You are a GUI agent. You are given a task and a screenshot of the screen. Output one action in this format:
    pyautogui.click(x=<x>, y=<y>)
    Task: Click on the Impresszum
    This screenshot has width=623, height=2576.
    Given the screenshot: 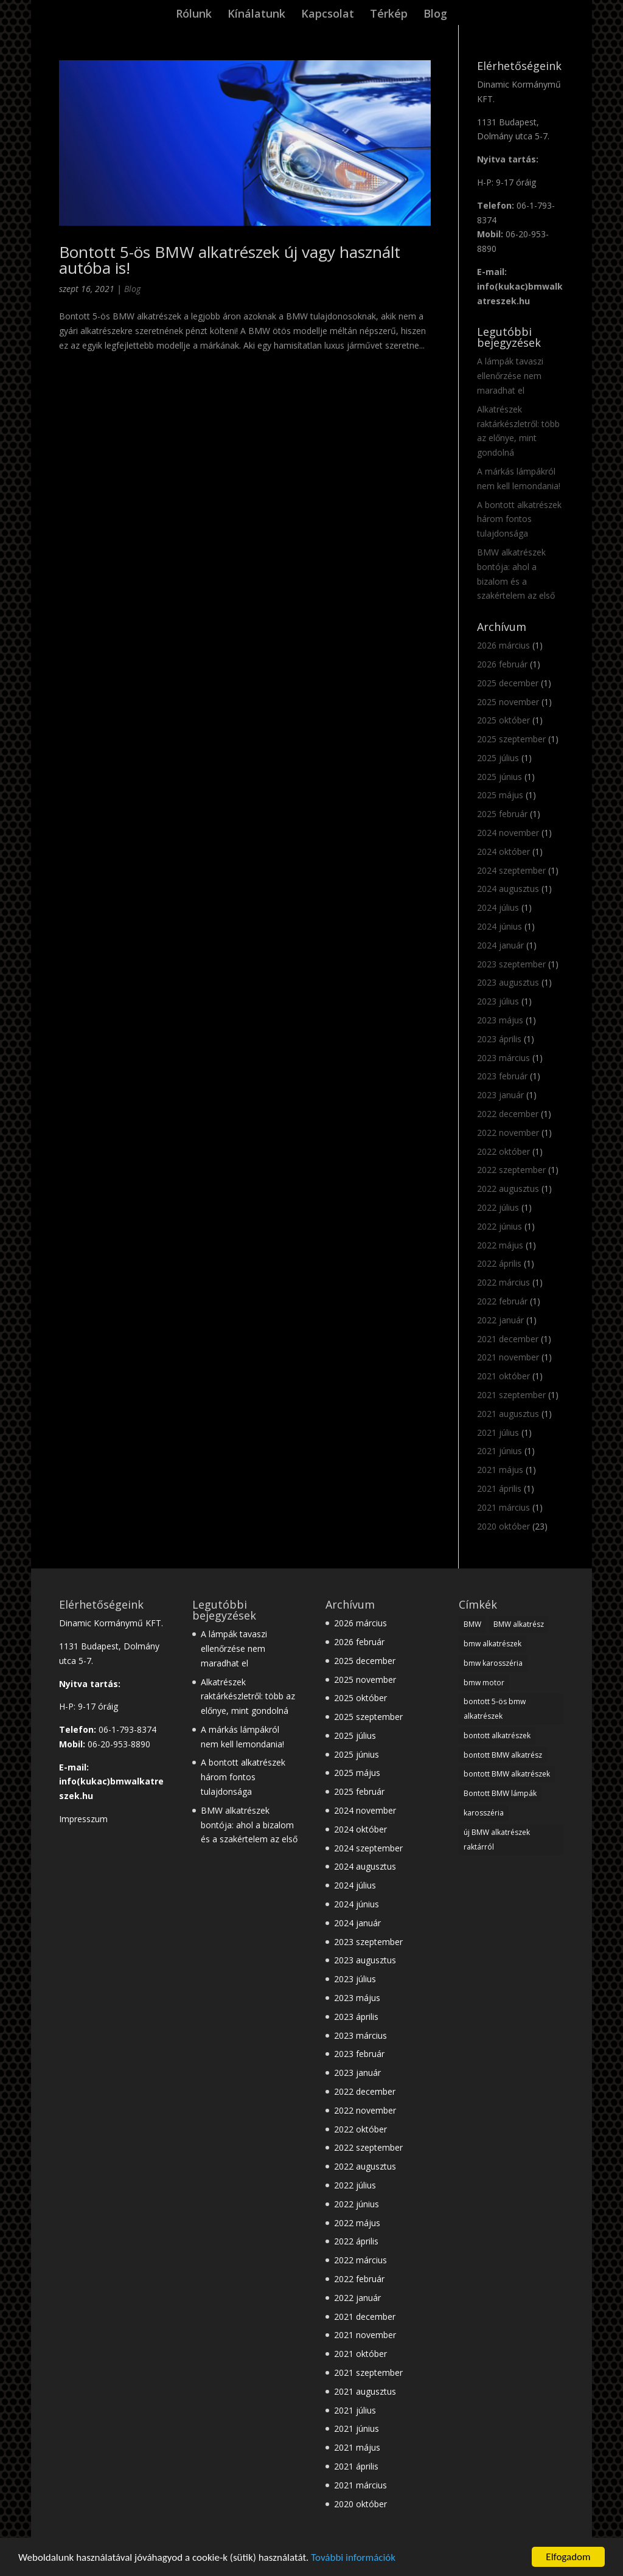 What is the action you would take?
    pyautogui.click(x=83, y=1819)
    